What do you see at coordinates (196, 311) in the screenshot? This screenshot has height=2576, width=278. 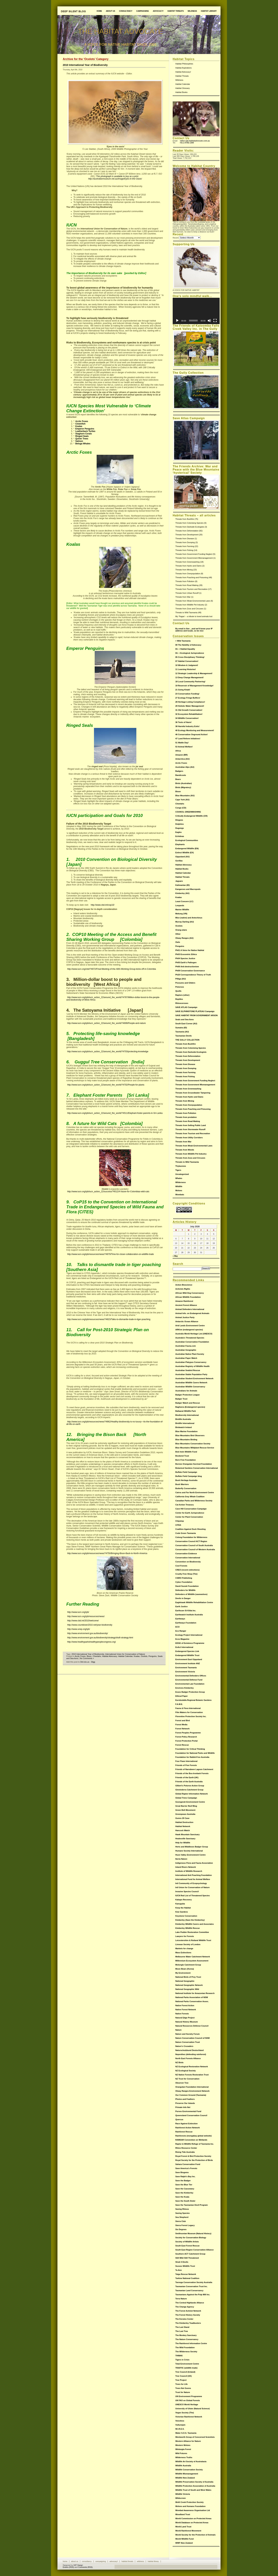 I see `[application]` at bounding box center [196, 311].